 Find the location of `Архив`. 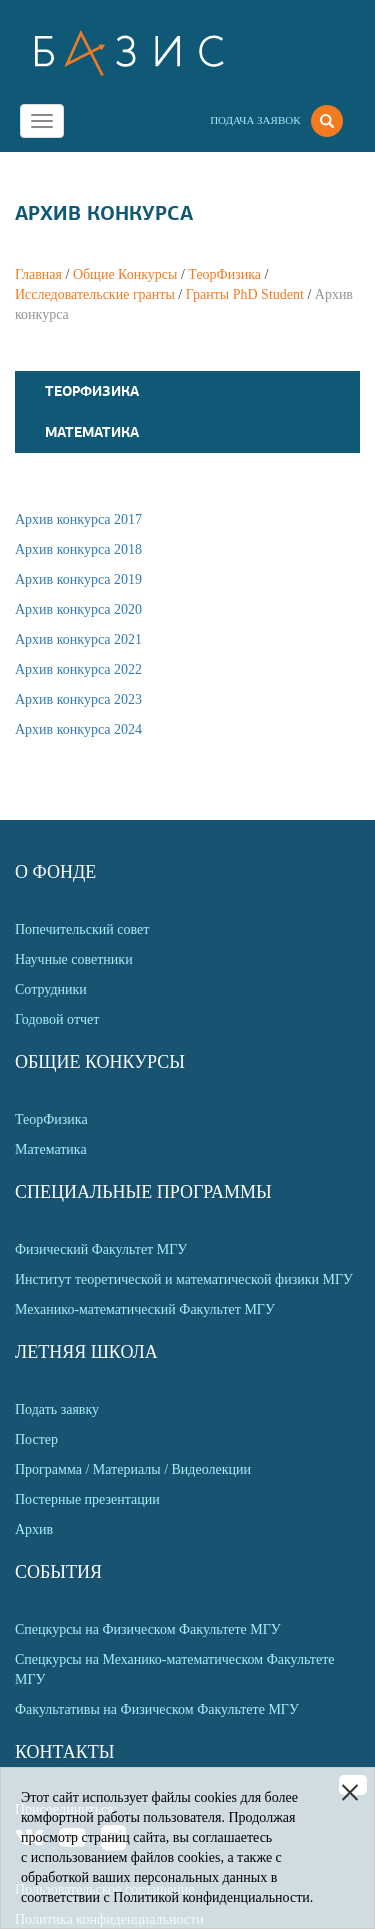

Архив is located at coordinates (34, 1529).